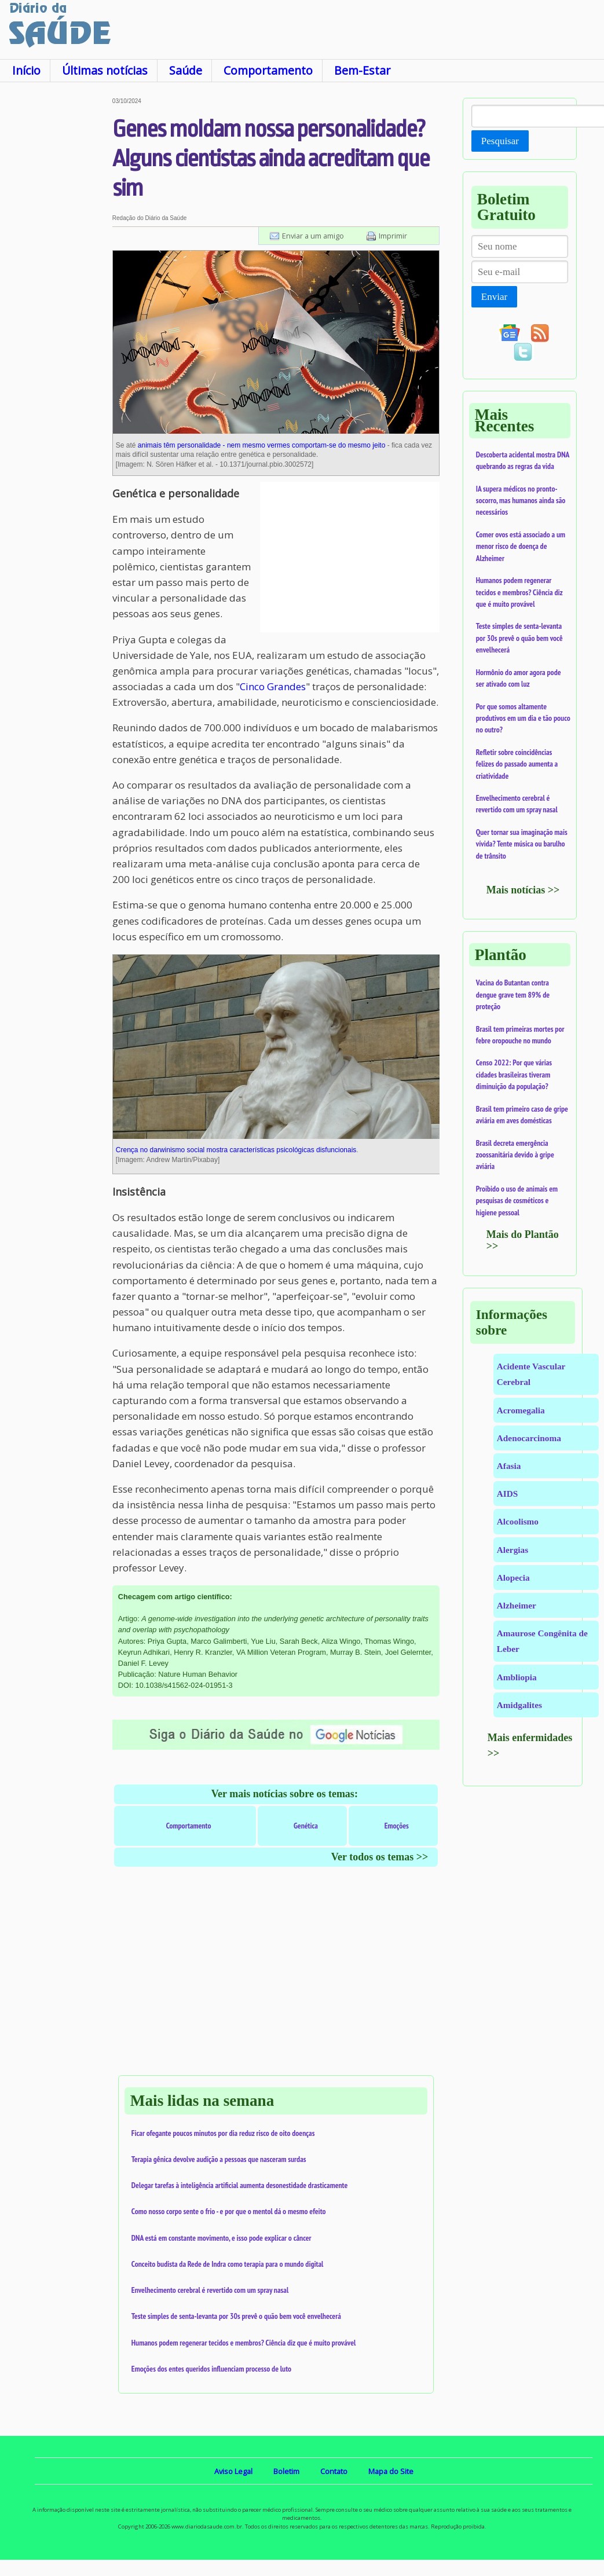 This screenshot has width=604, height=2576. What do you see at coordinates (519, 1705) in the screenshot?
I see `Amidgalites` at bounding box center [519, 1705].